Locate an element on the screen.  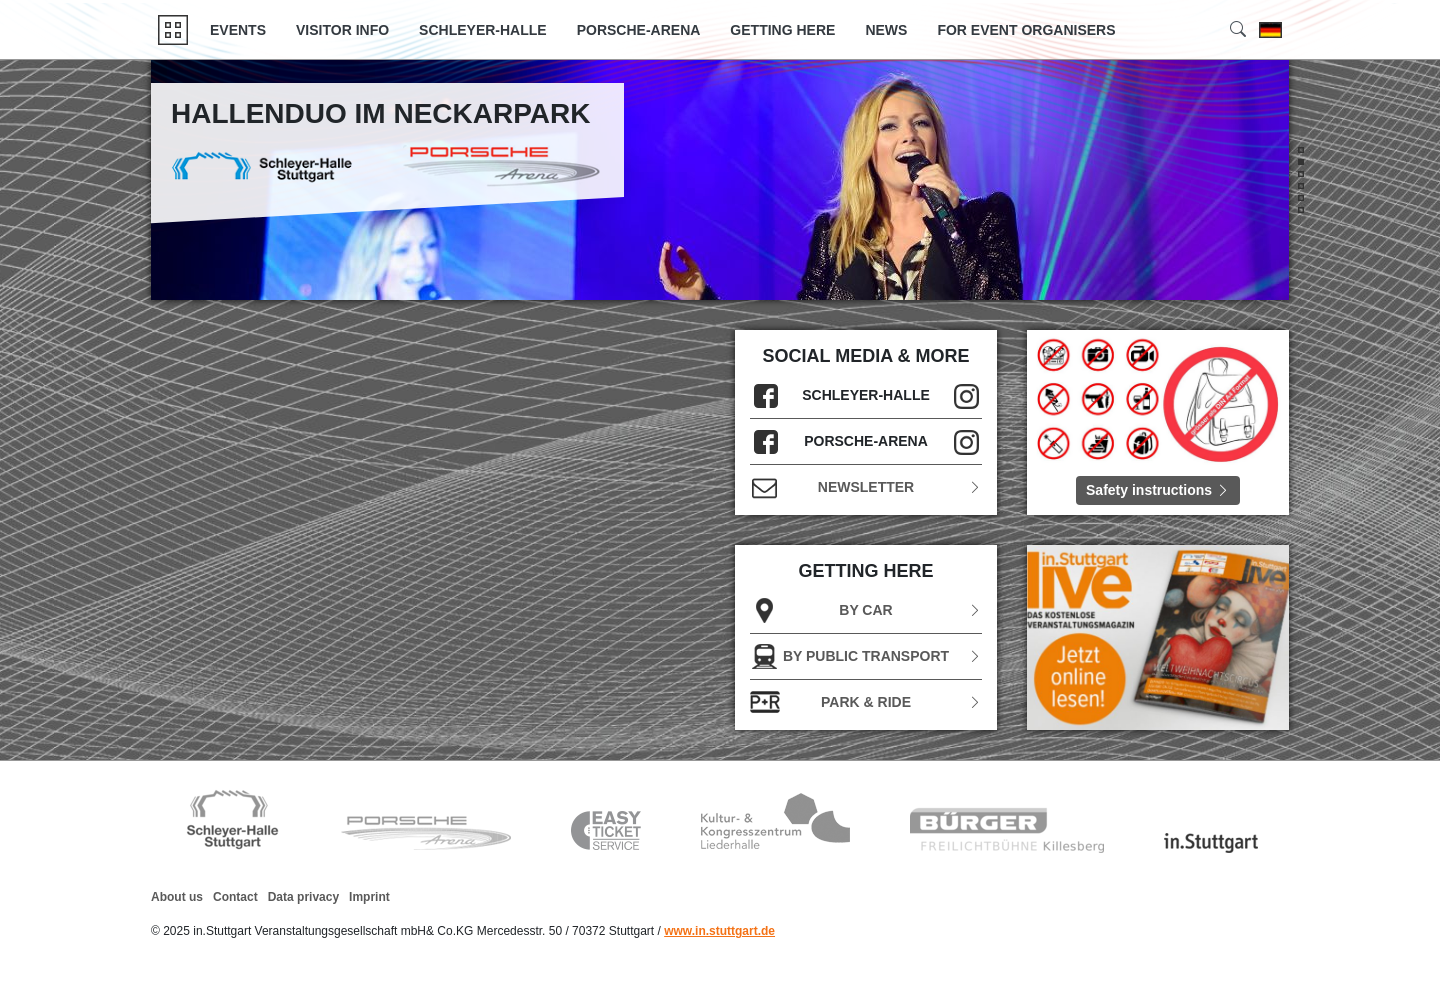
Imprint is located at coordinates (369, 897).